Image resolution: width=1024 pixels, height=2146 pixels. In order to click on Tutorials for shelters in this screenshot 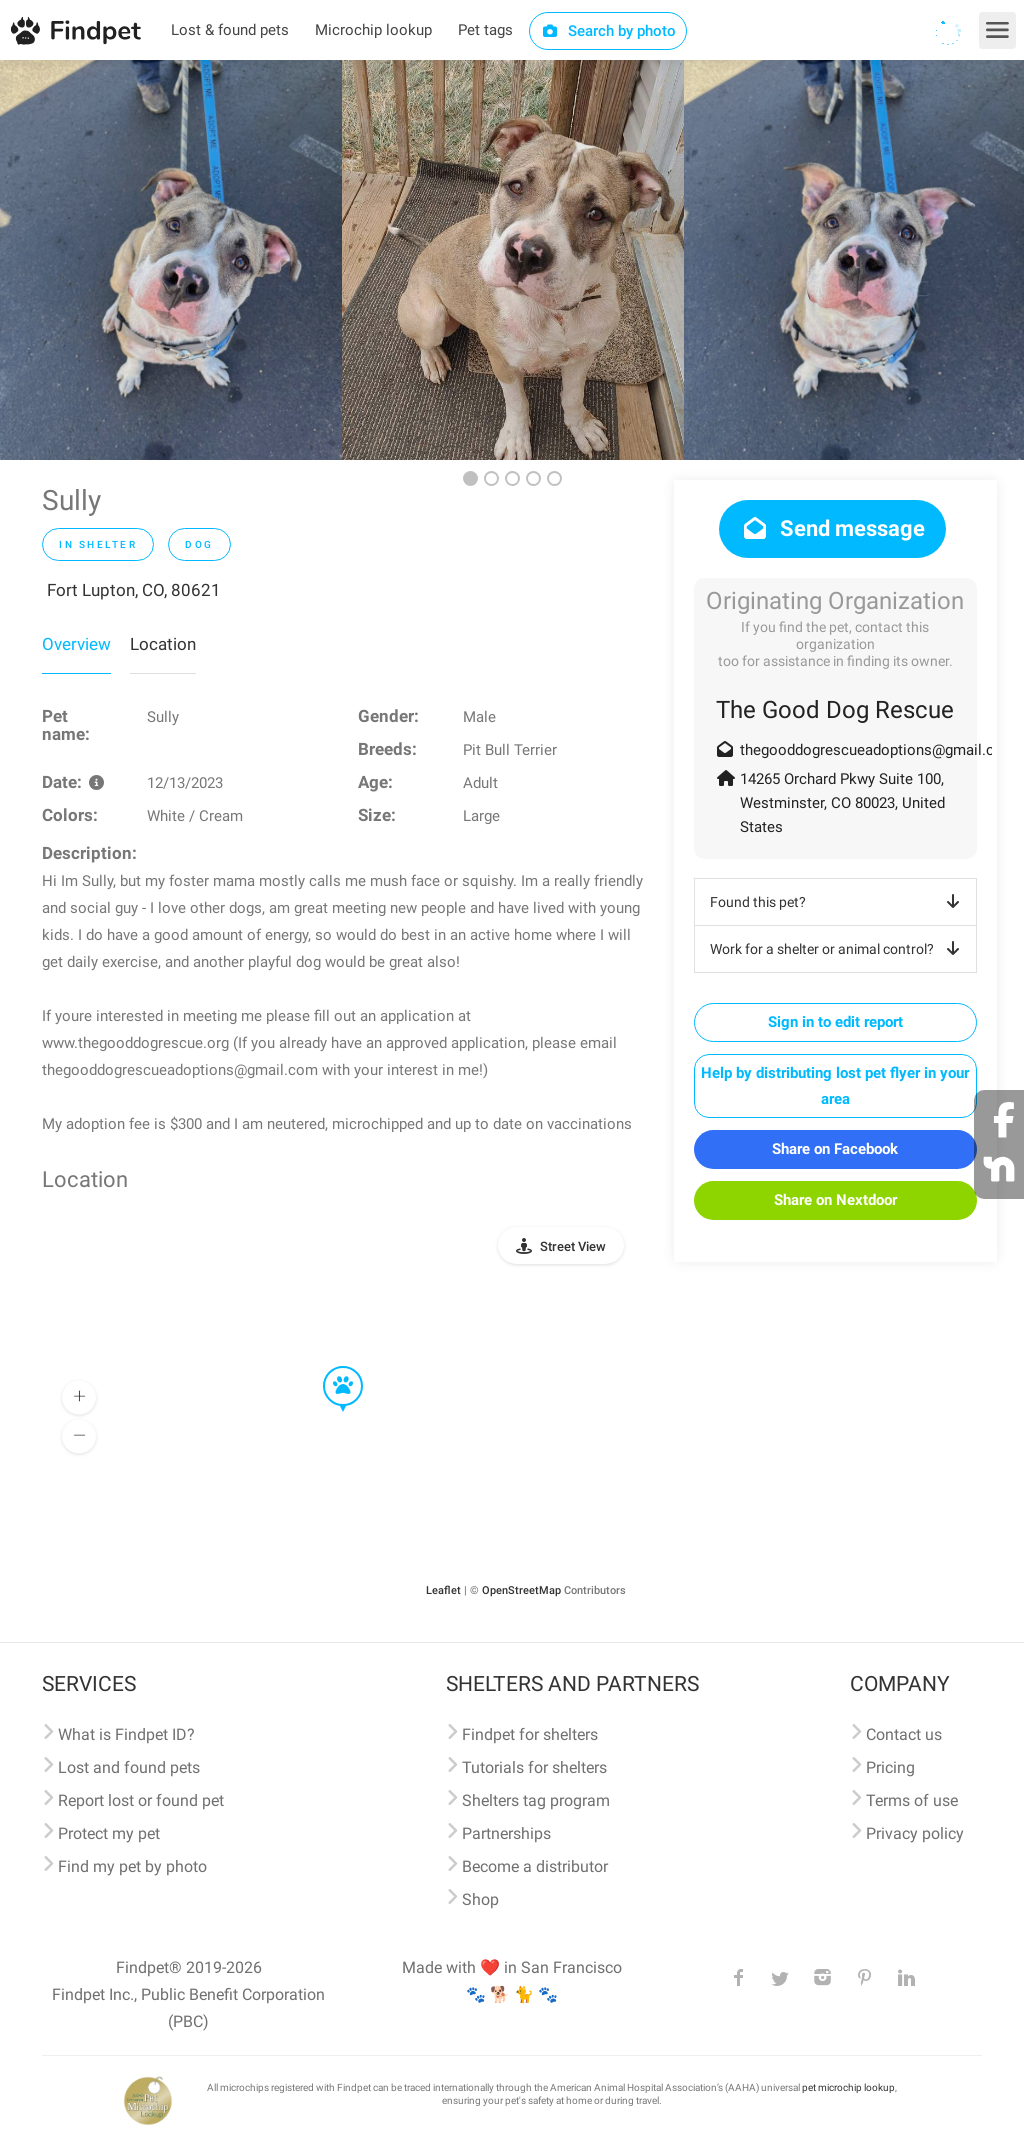, I will do `click(534, 1767)`.